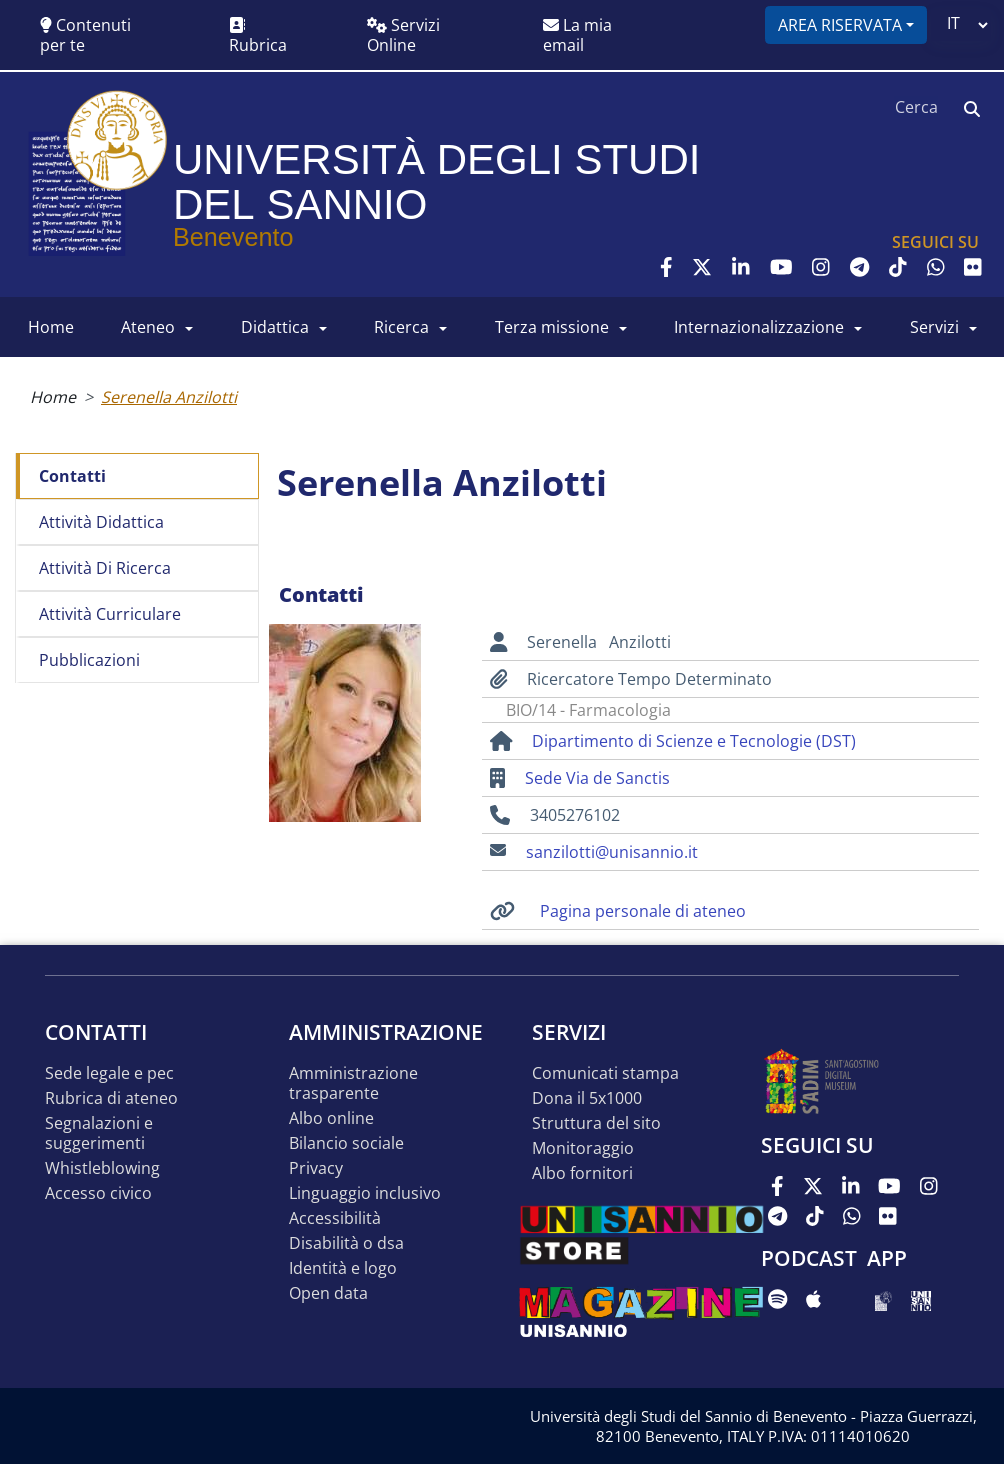  Describe the element at coordinates (840, 25) in the screenshot. I see `Area riservata` at that location.